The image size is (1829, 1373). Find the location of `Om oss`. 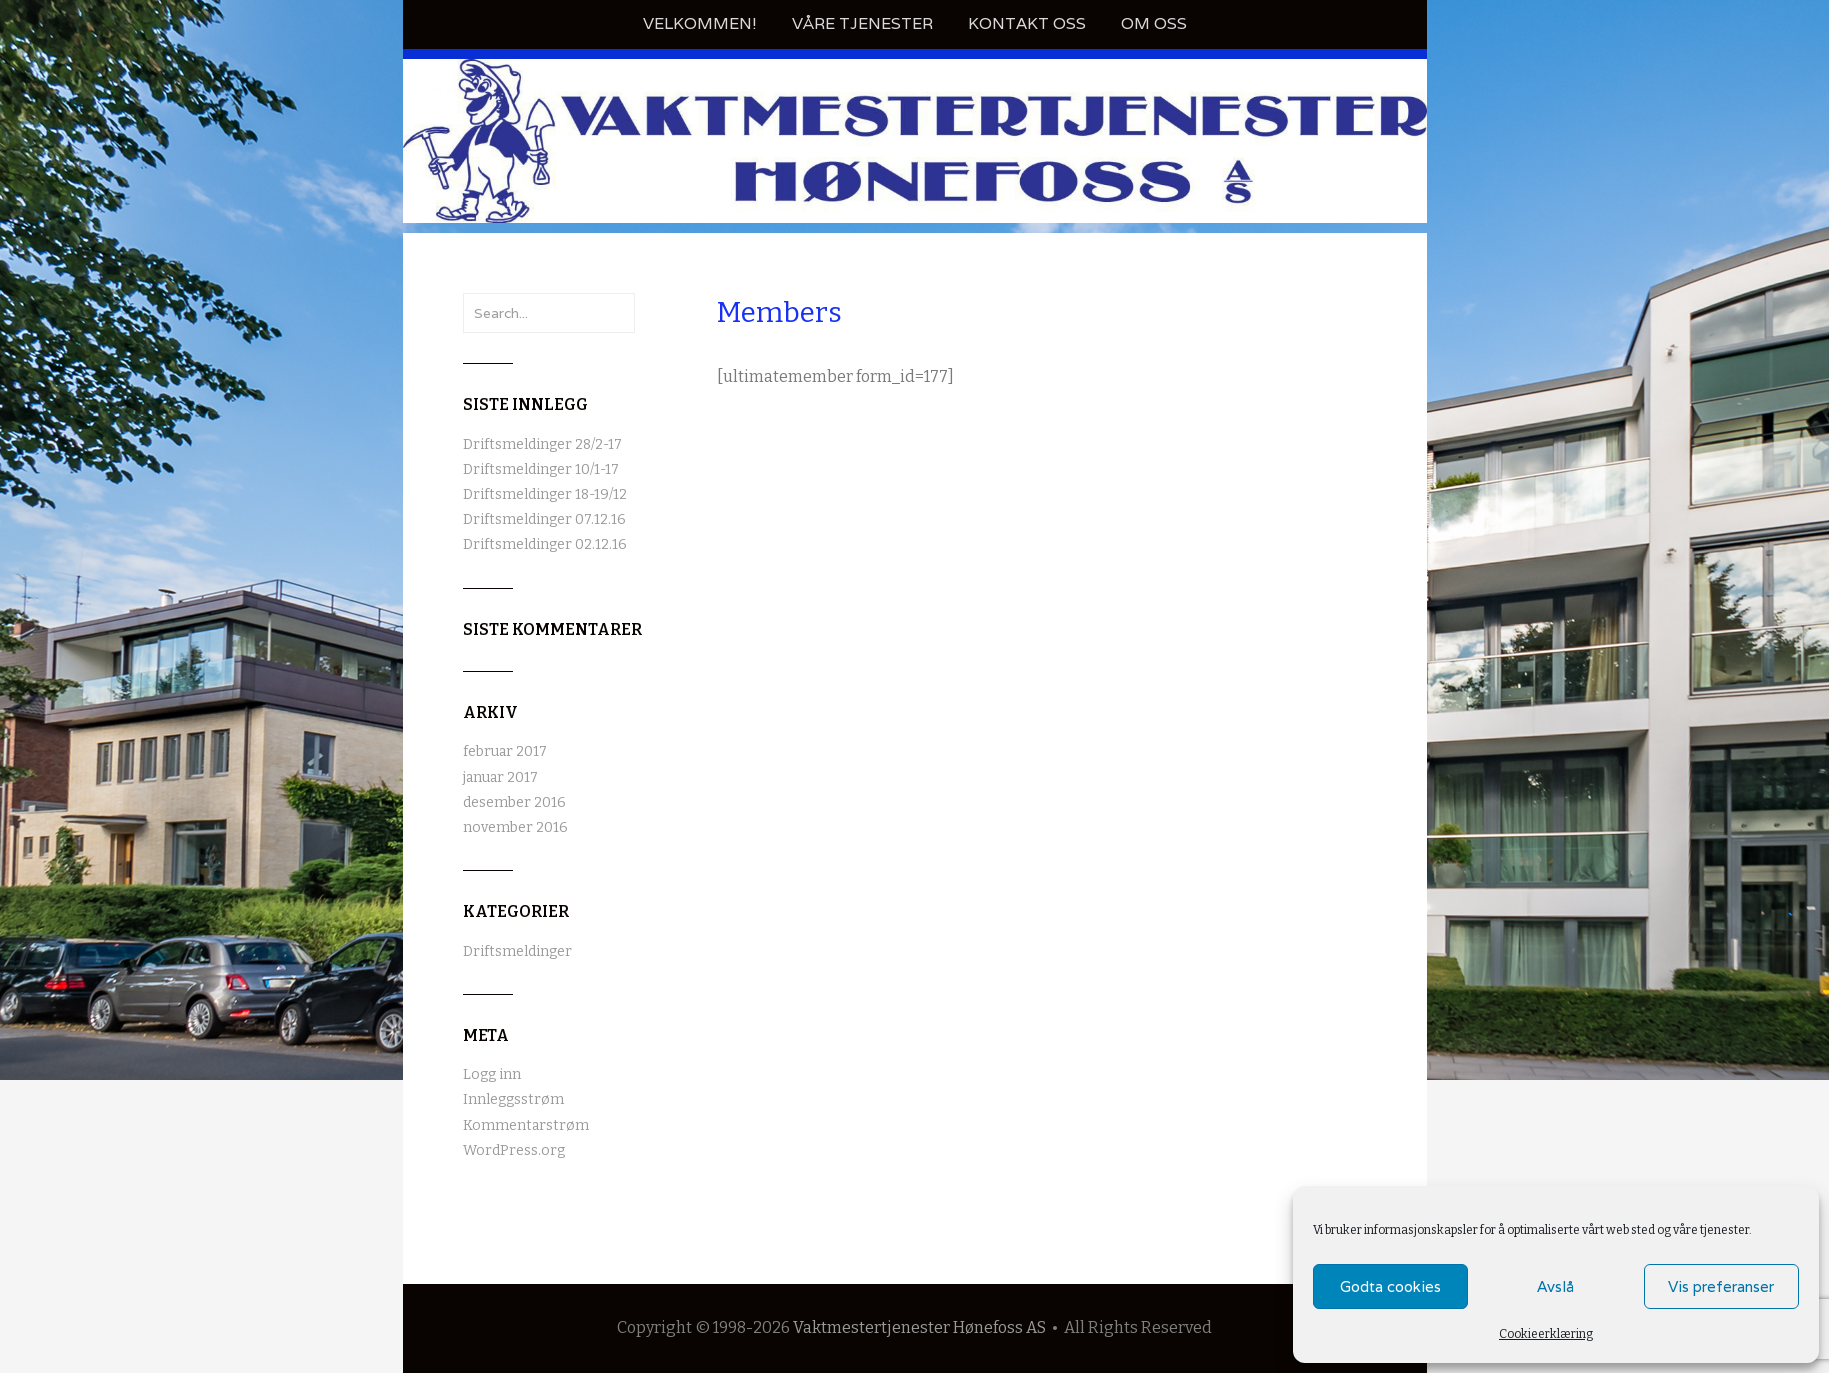

Om oss is located at coordinates (1154, 23).